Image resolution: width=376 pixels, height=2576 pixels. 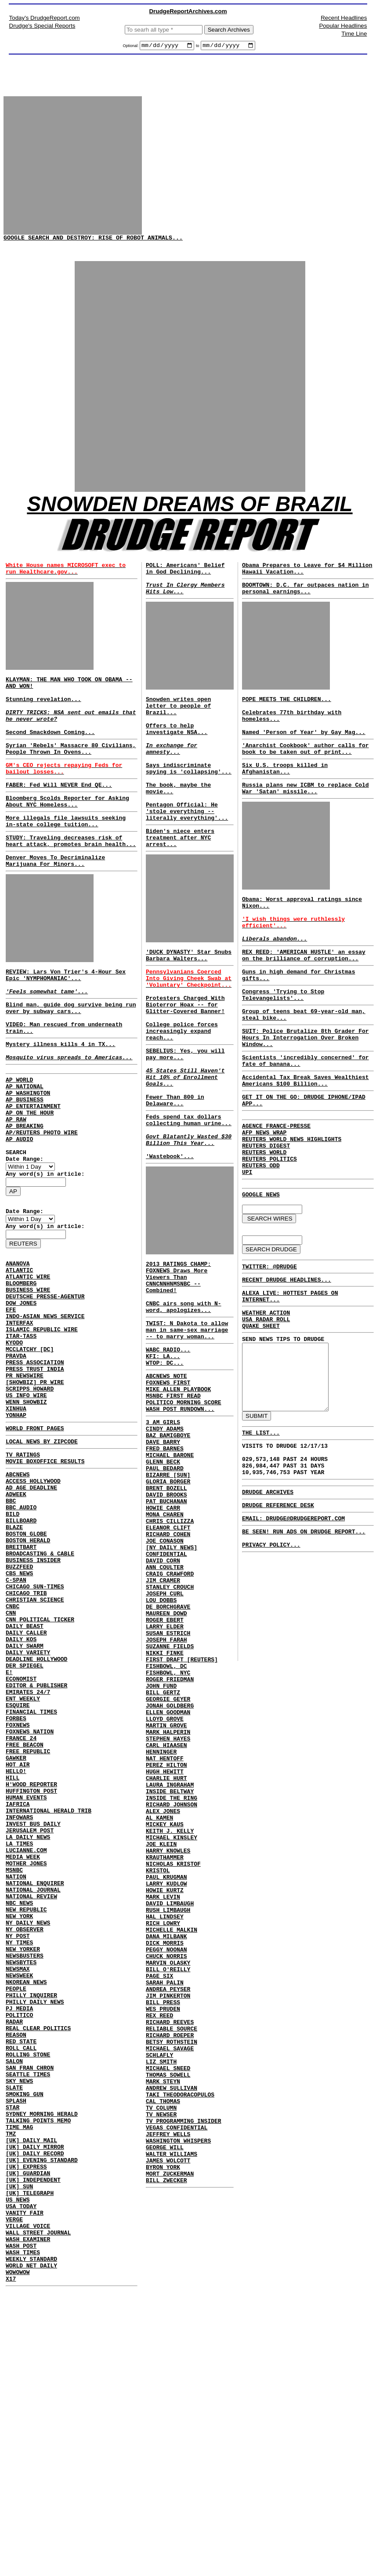 What do you see at coordinates (170, 1848) in the screenshot?
I see `ROGER FRIEDMAN` at bounding box center [170, 1848].